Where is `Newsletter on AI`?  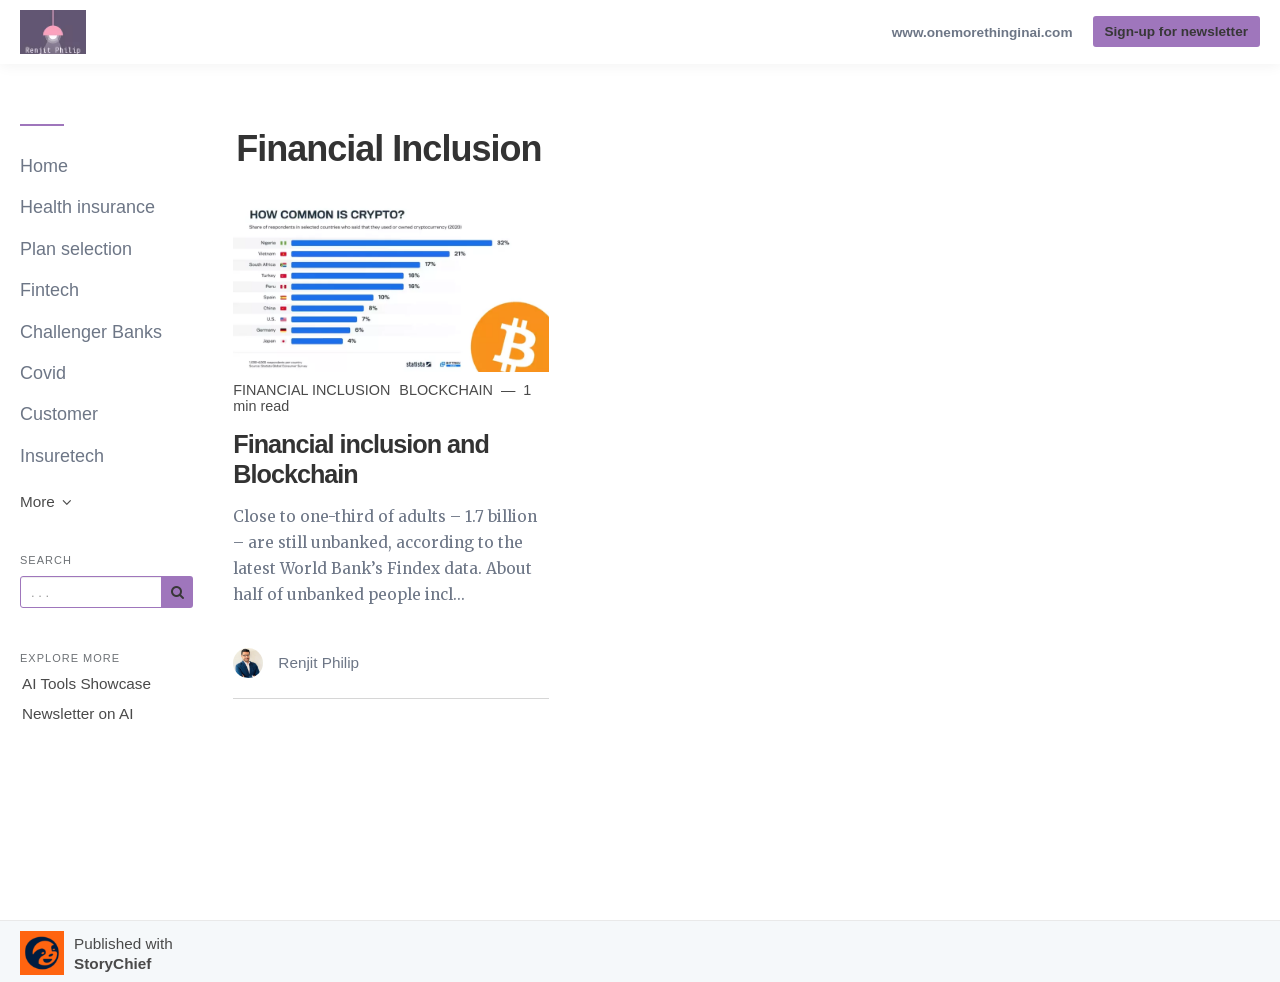 Newsletter on AI is located at coordinates (77, 713).